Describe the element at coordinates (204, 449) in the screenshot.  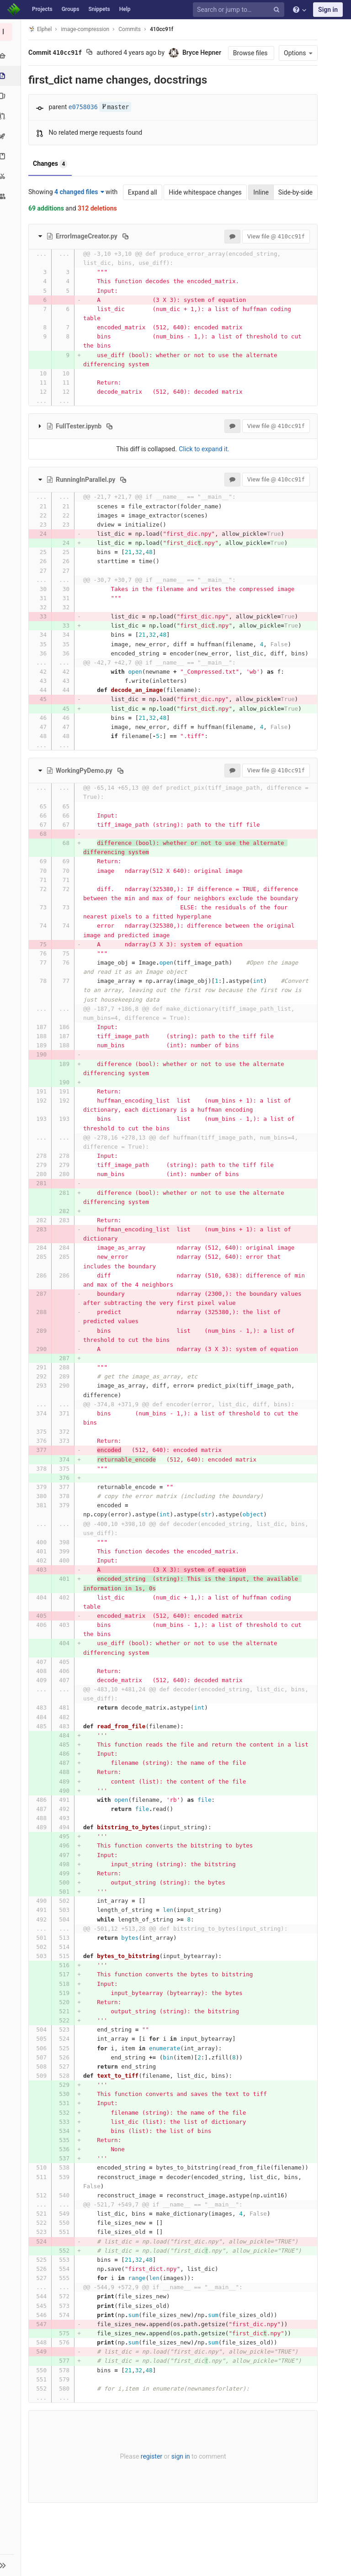
I see `Click to expand it.` at that location.